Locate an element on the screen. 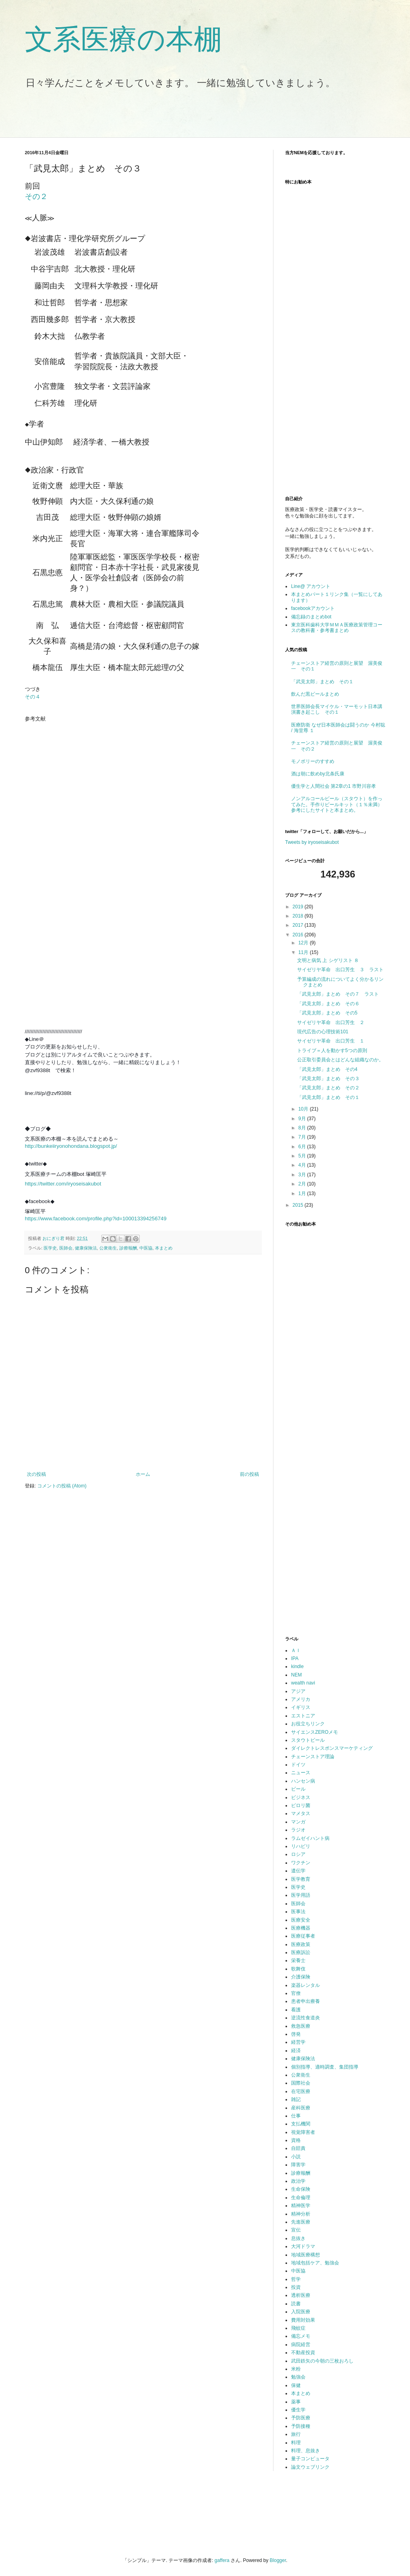 The height and width of the screenshot is (2576, 410). [Advertisement] is located at coordinates (164, 118).